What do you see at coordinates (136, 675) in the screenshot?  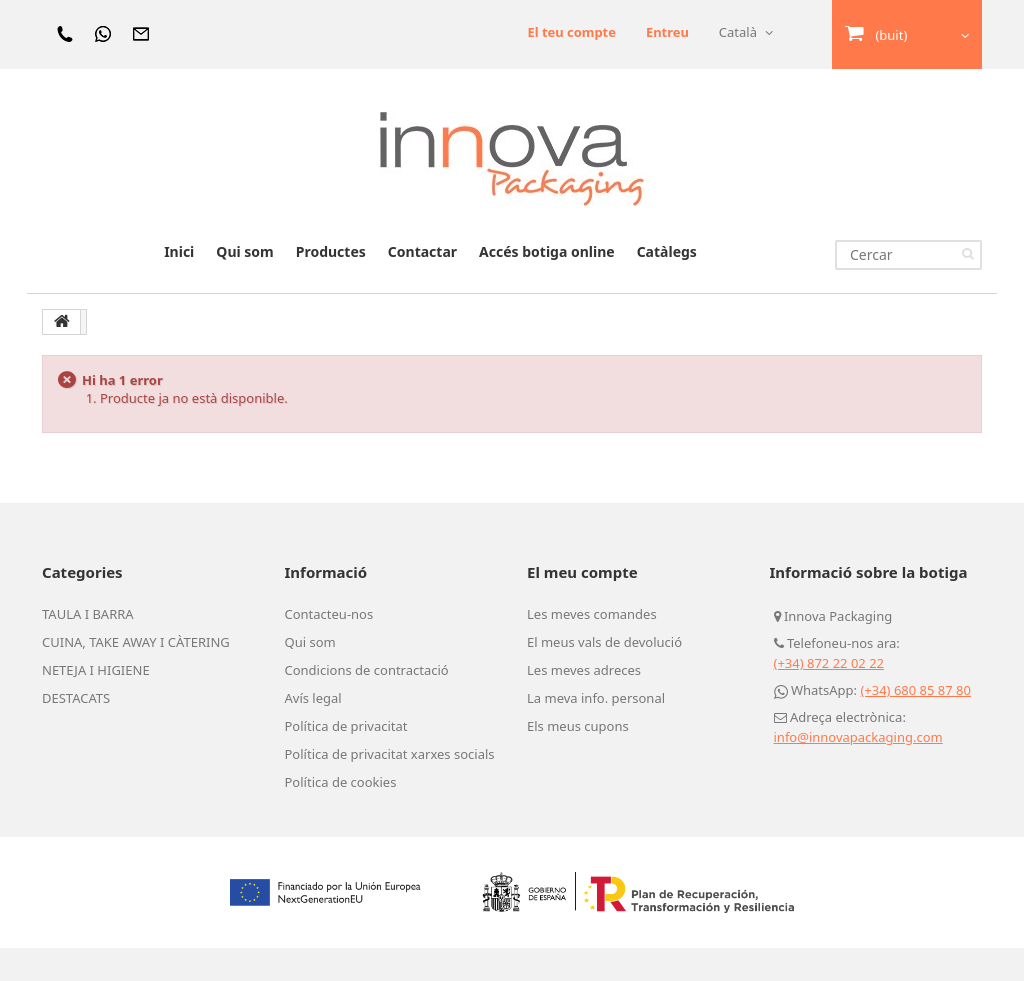 I see `CUINA, TAKE AWAY I CÀTERING` at bounding box center [136, 675].